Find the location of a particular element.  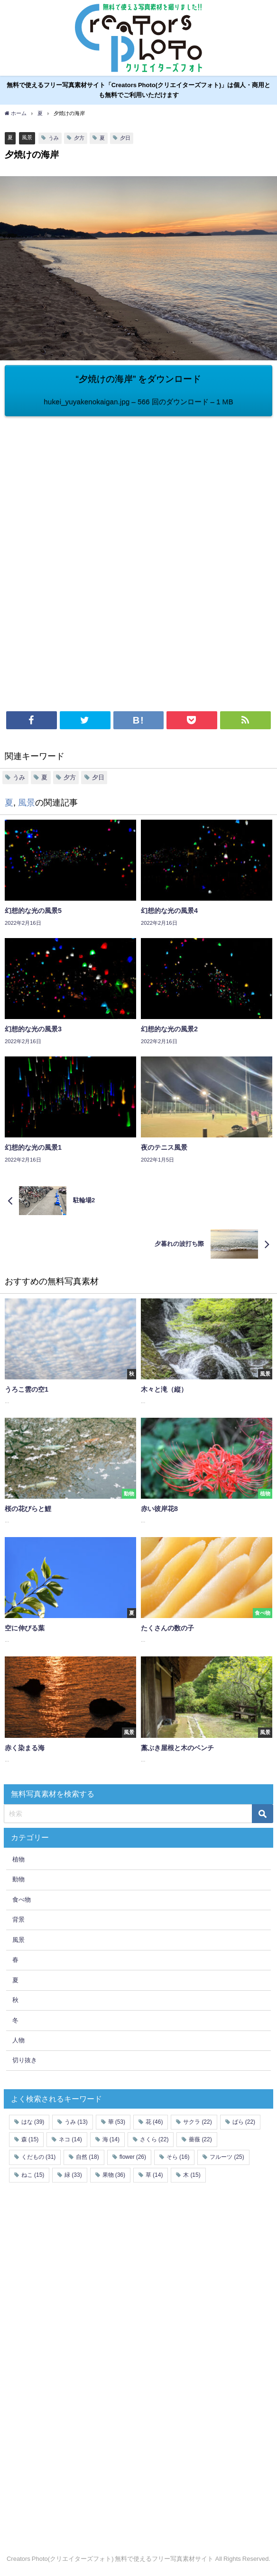

夕方 is located at coordinates (79, 138).